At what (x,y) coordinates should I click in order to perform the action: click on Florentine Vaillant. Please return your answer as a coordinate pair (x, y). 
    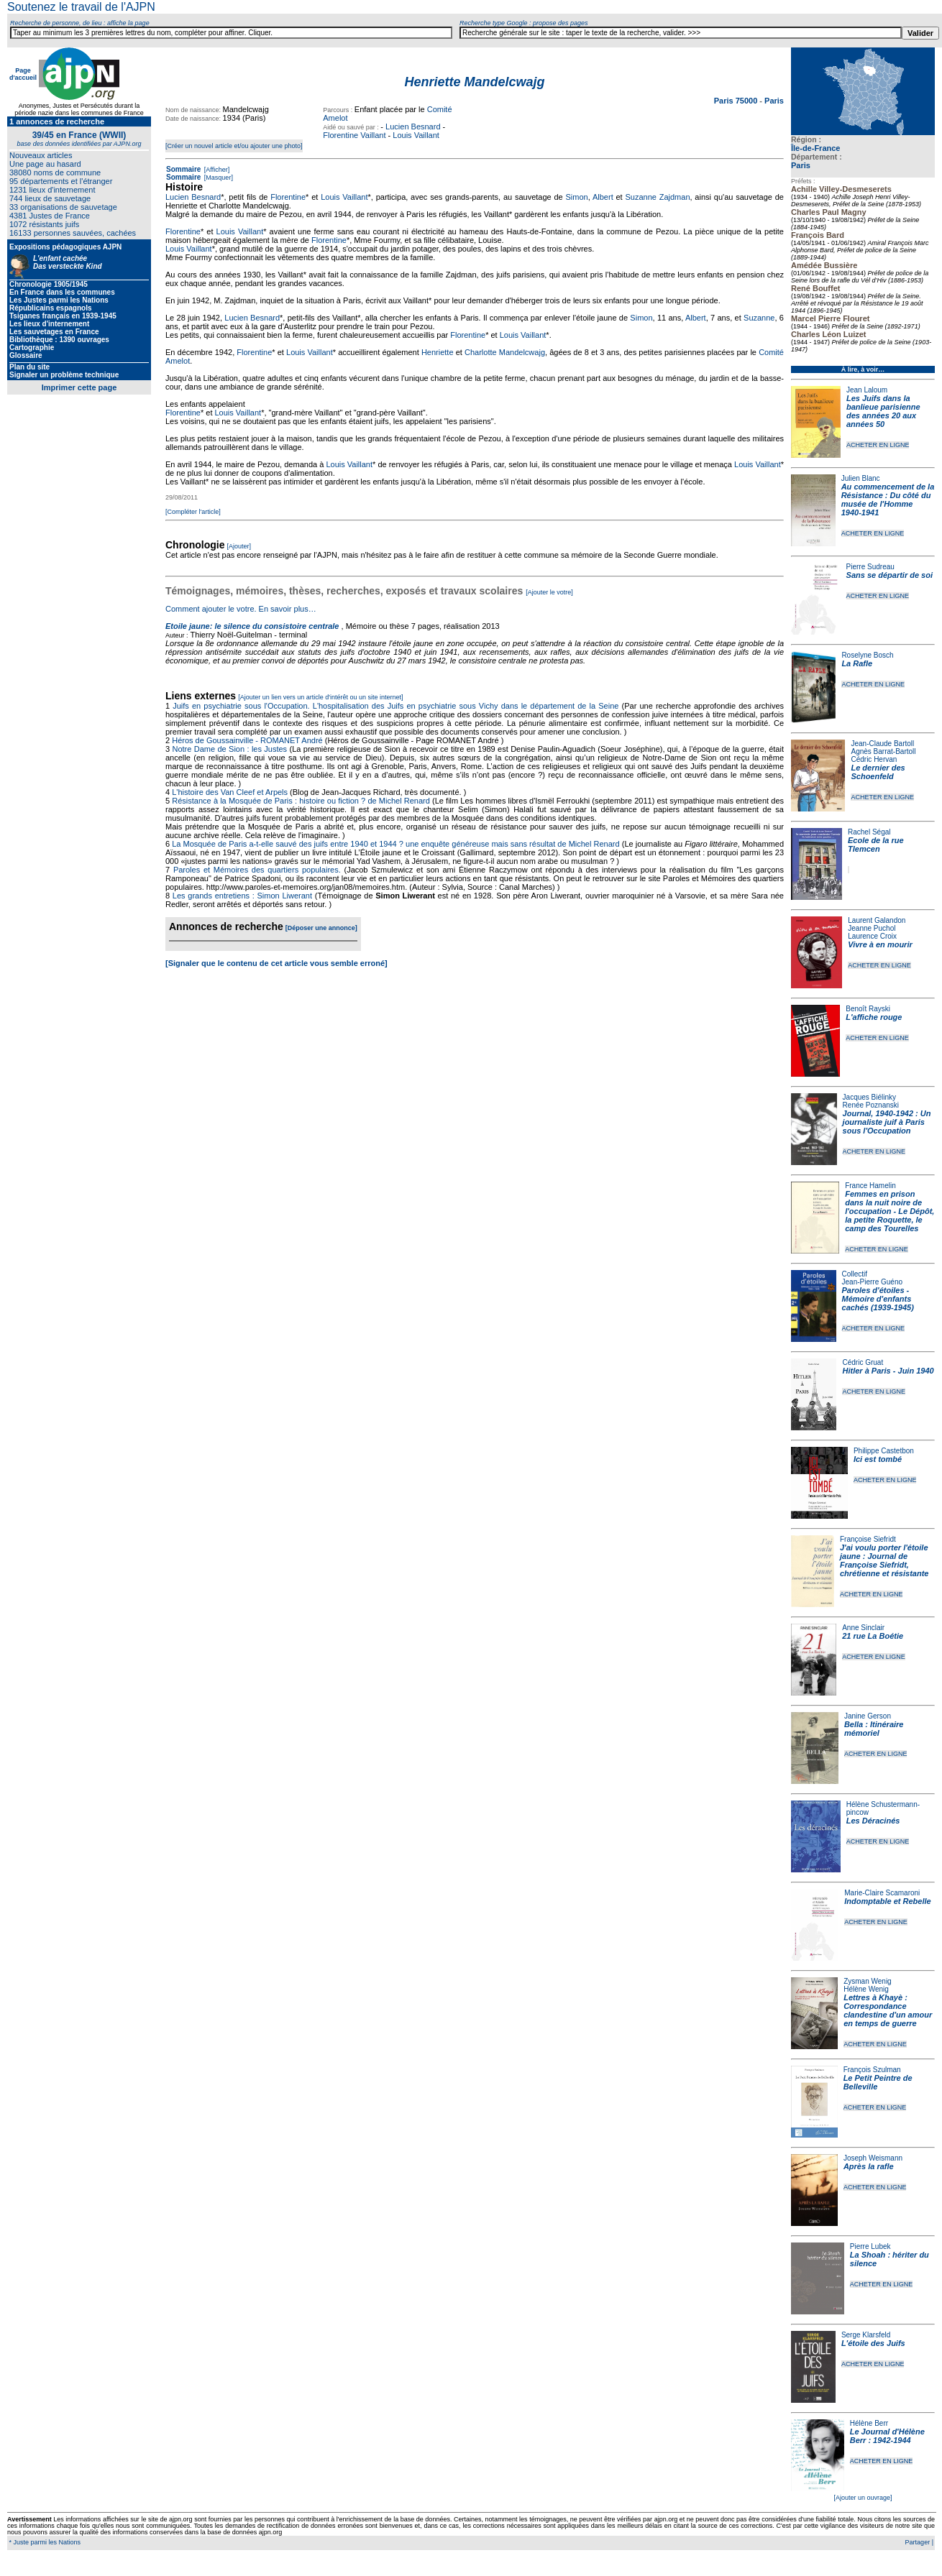
    Looking at the image, I should click on (354, 135).